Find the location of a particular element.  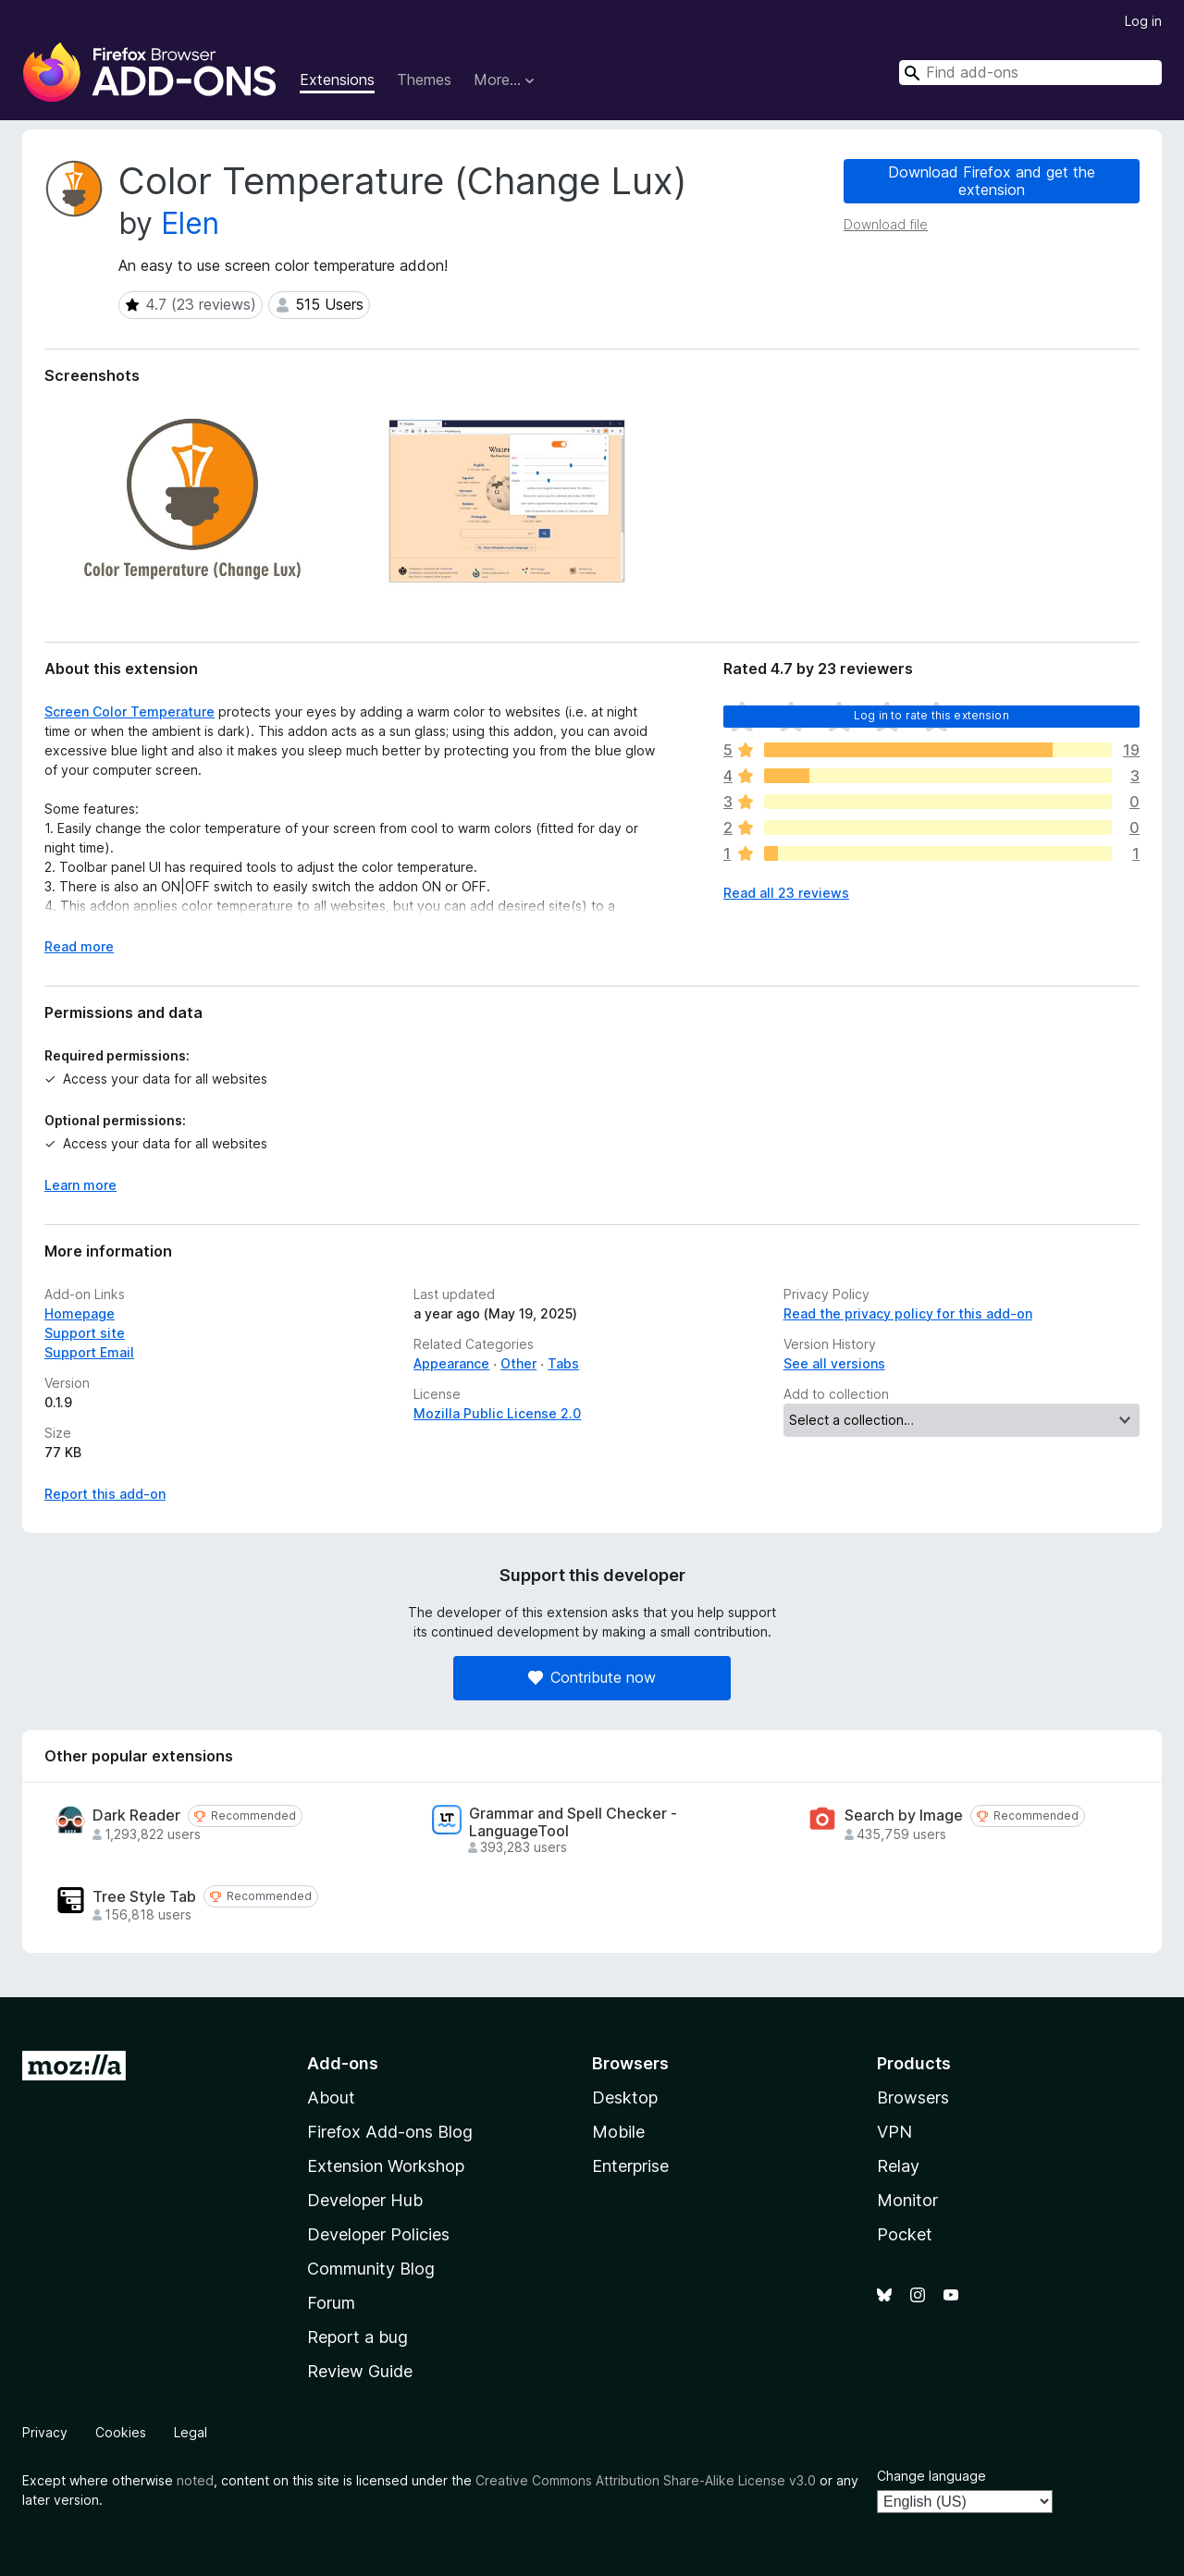

noted is located at coordinates (195, 2480).